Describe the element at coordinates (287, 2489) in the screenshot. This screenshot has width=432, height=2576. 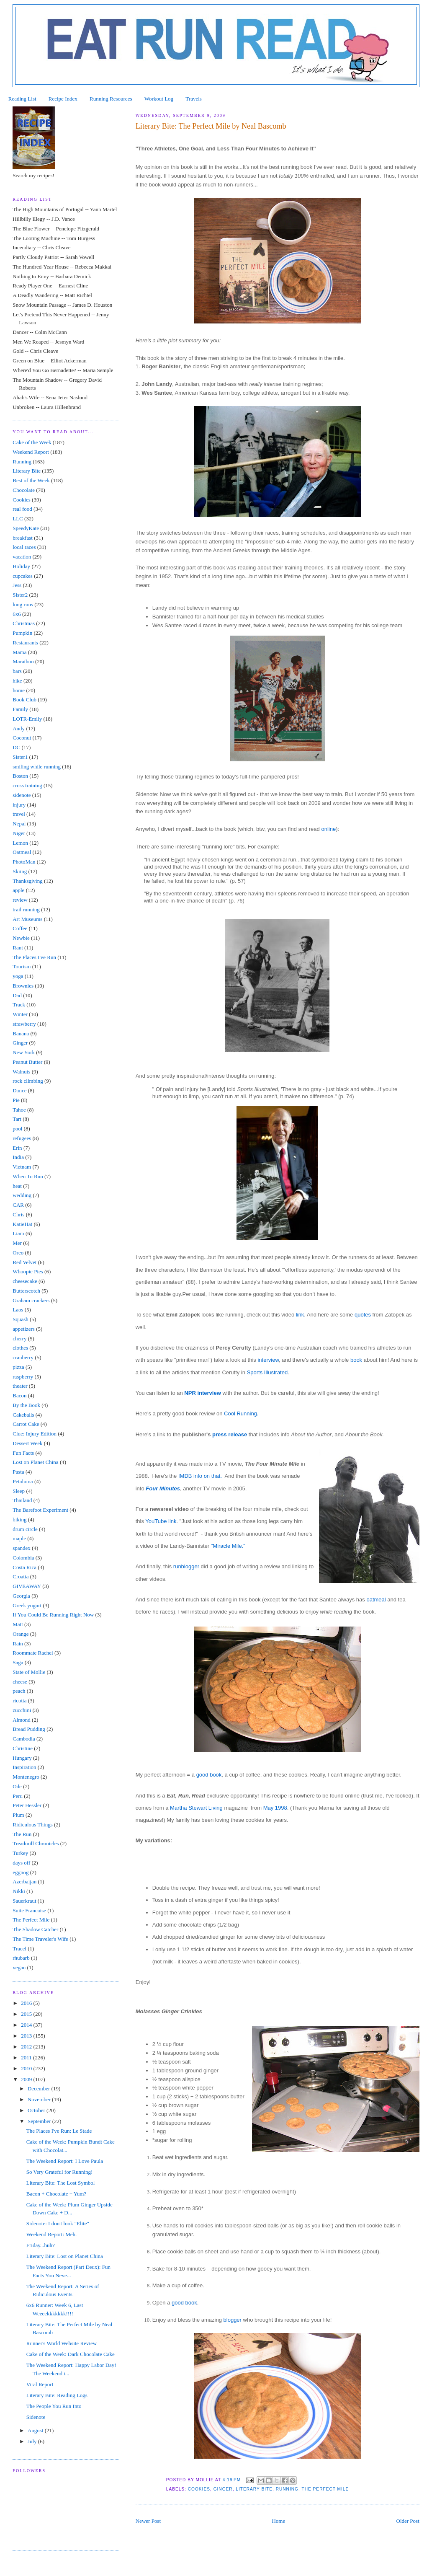
I see `Running` at that location.